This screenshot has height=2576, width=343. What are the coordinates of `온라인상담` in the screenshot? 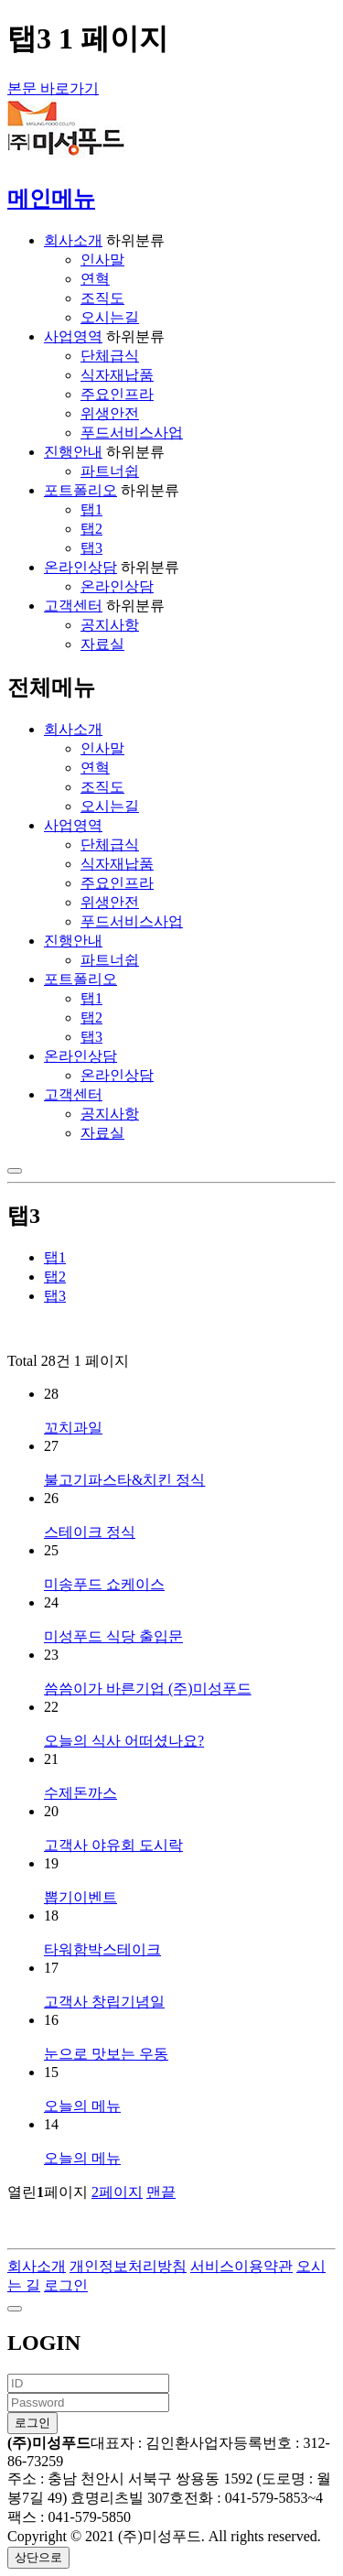 It's located at (80, 567).